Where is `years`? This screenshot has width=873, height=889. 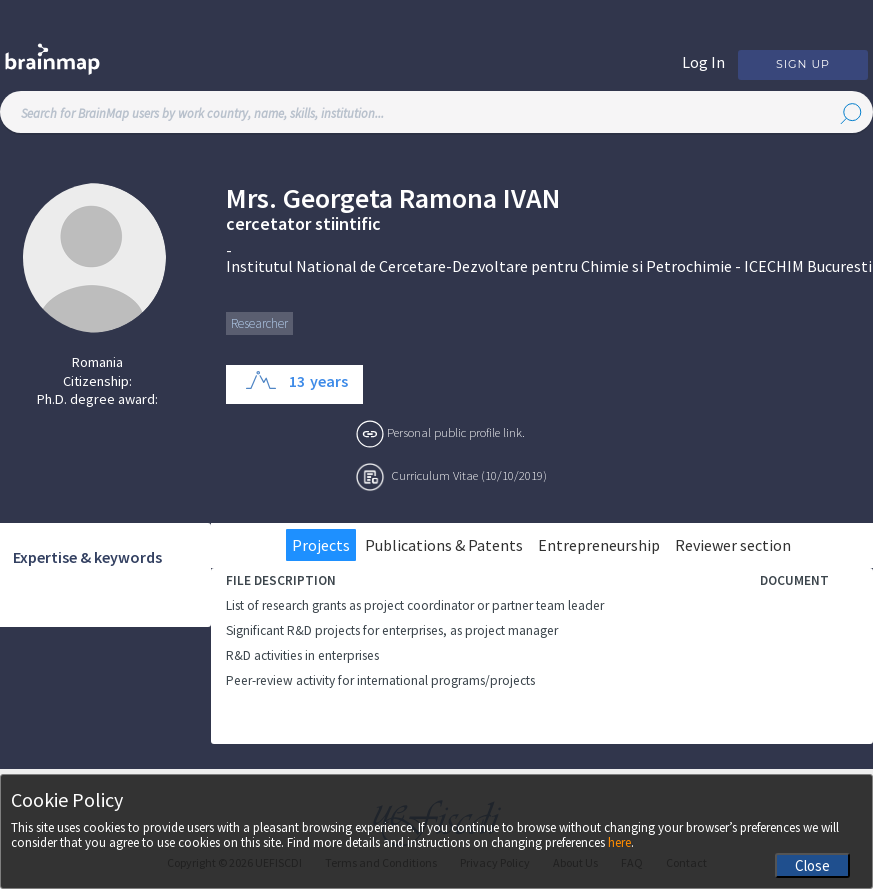
years is located at coordinates (329, 381).